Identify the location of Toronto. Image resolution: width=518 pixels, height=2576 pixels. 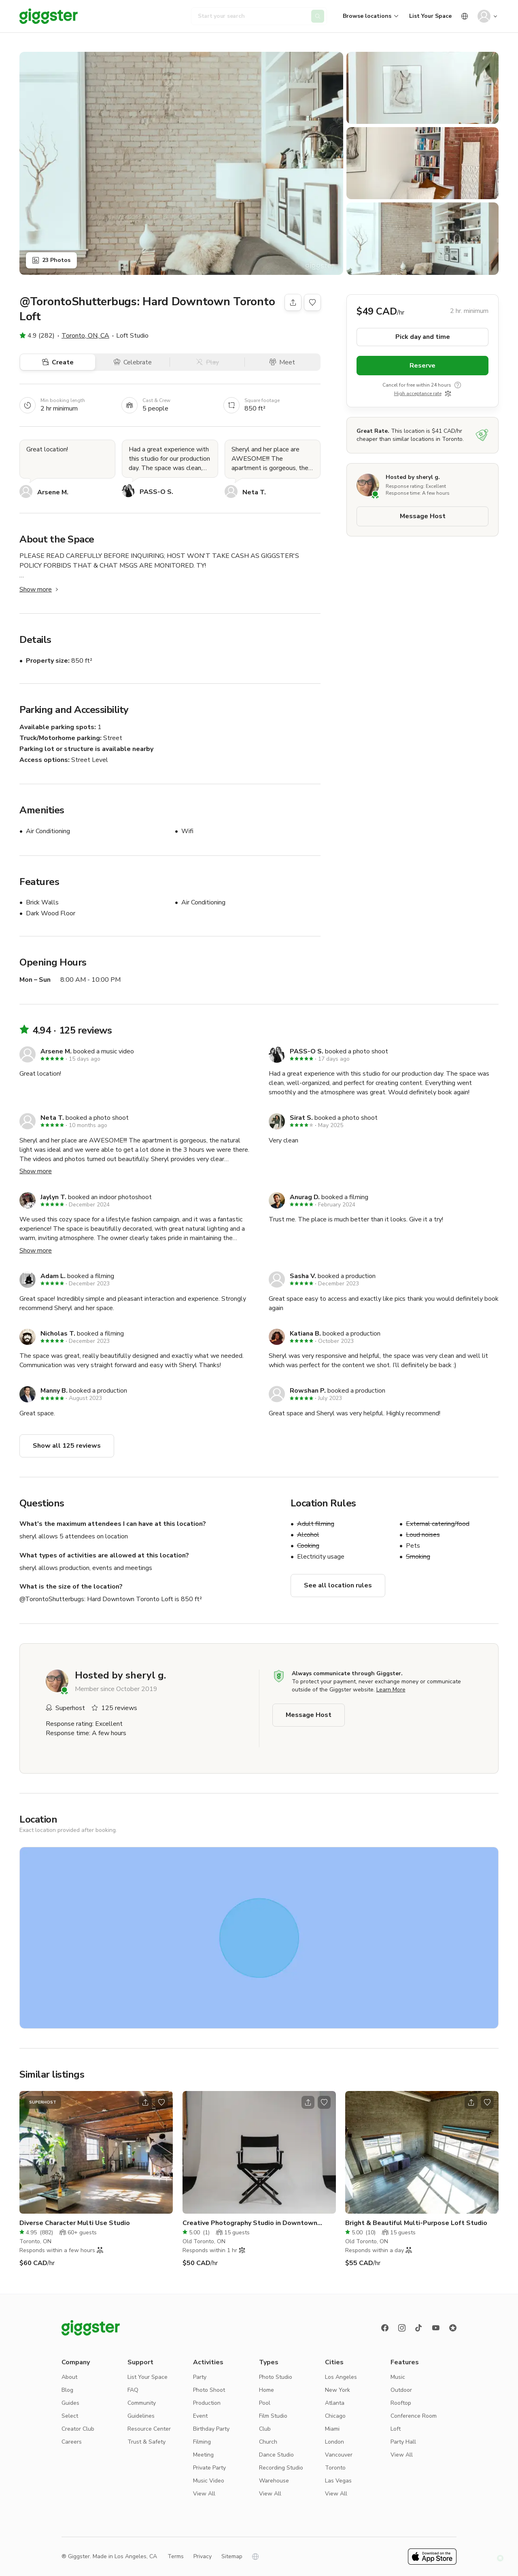
(335, 2468).